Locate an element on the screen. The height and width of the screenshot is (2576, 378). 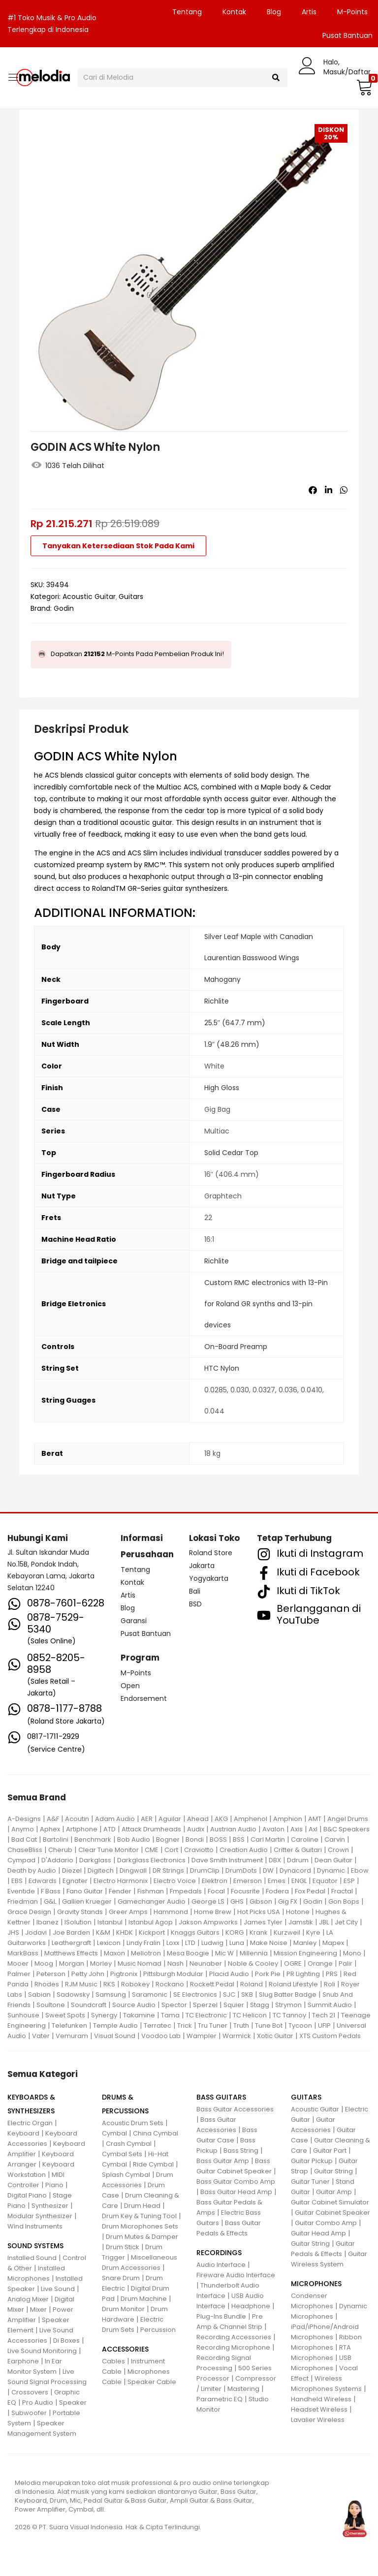
Sabian is located at coordinates (39, 1994).